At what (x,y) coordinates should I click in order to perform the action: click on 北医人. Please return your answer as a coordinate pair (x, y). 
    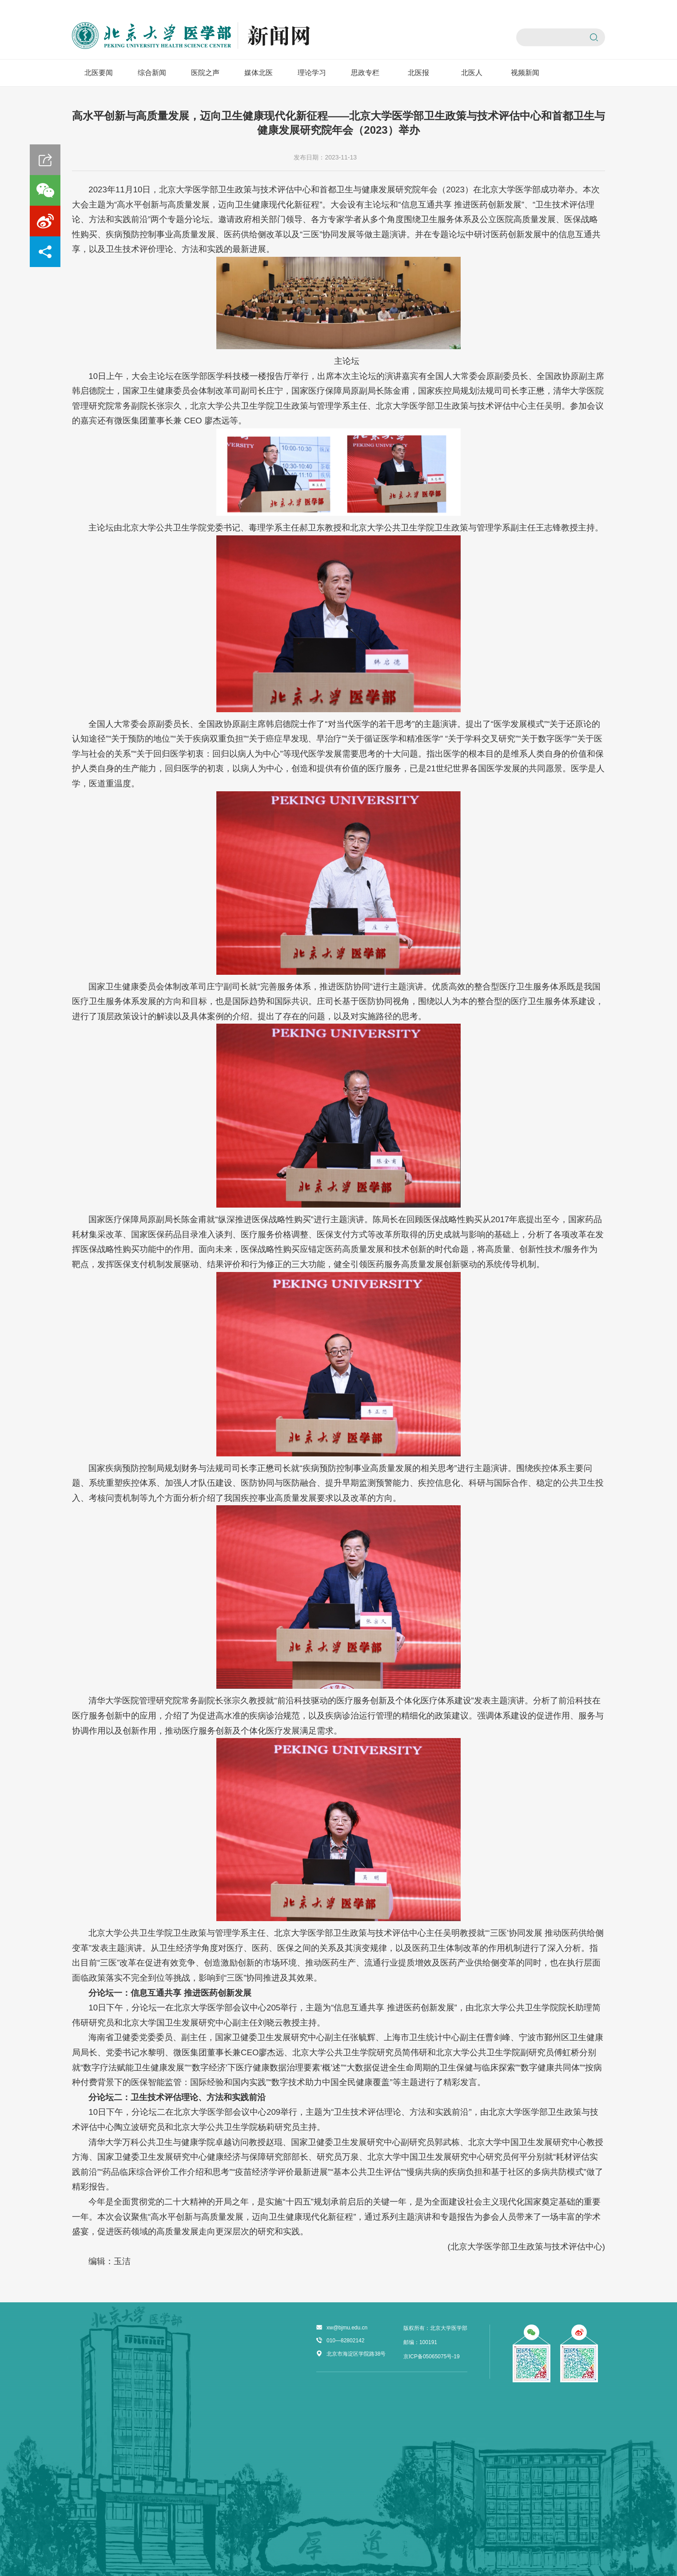
    Looking at the image, I should click on (471, 72).